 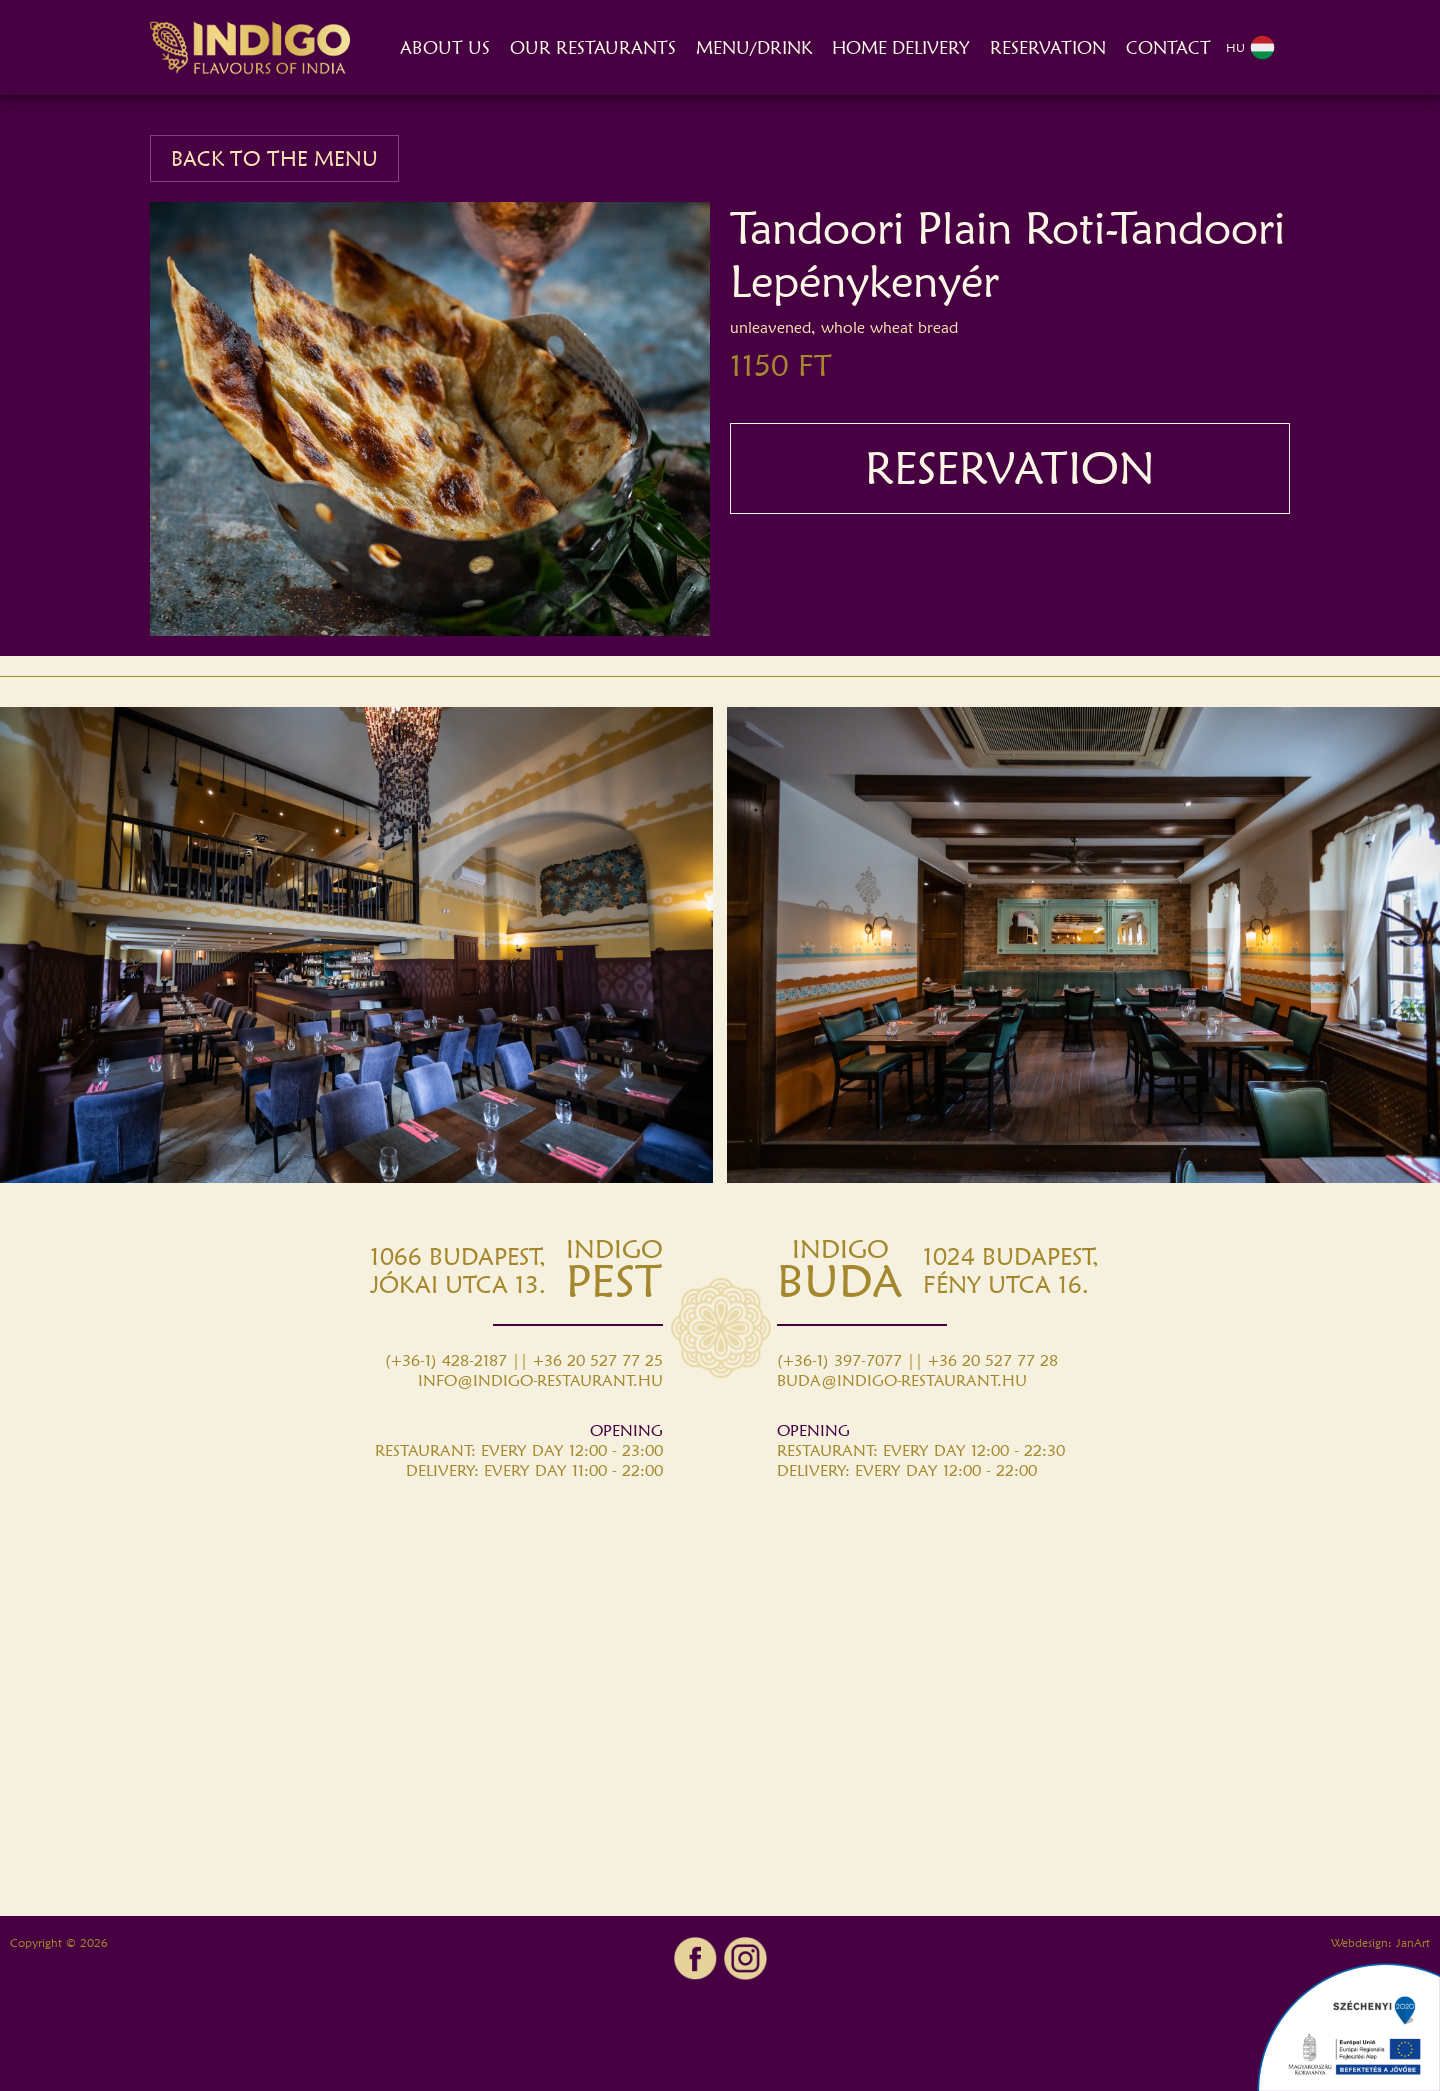 I want to click on Webdesign: JanArt, so click(x=1380, y=1942).